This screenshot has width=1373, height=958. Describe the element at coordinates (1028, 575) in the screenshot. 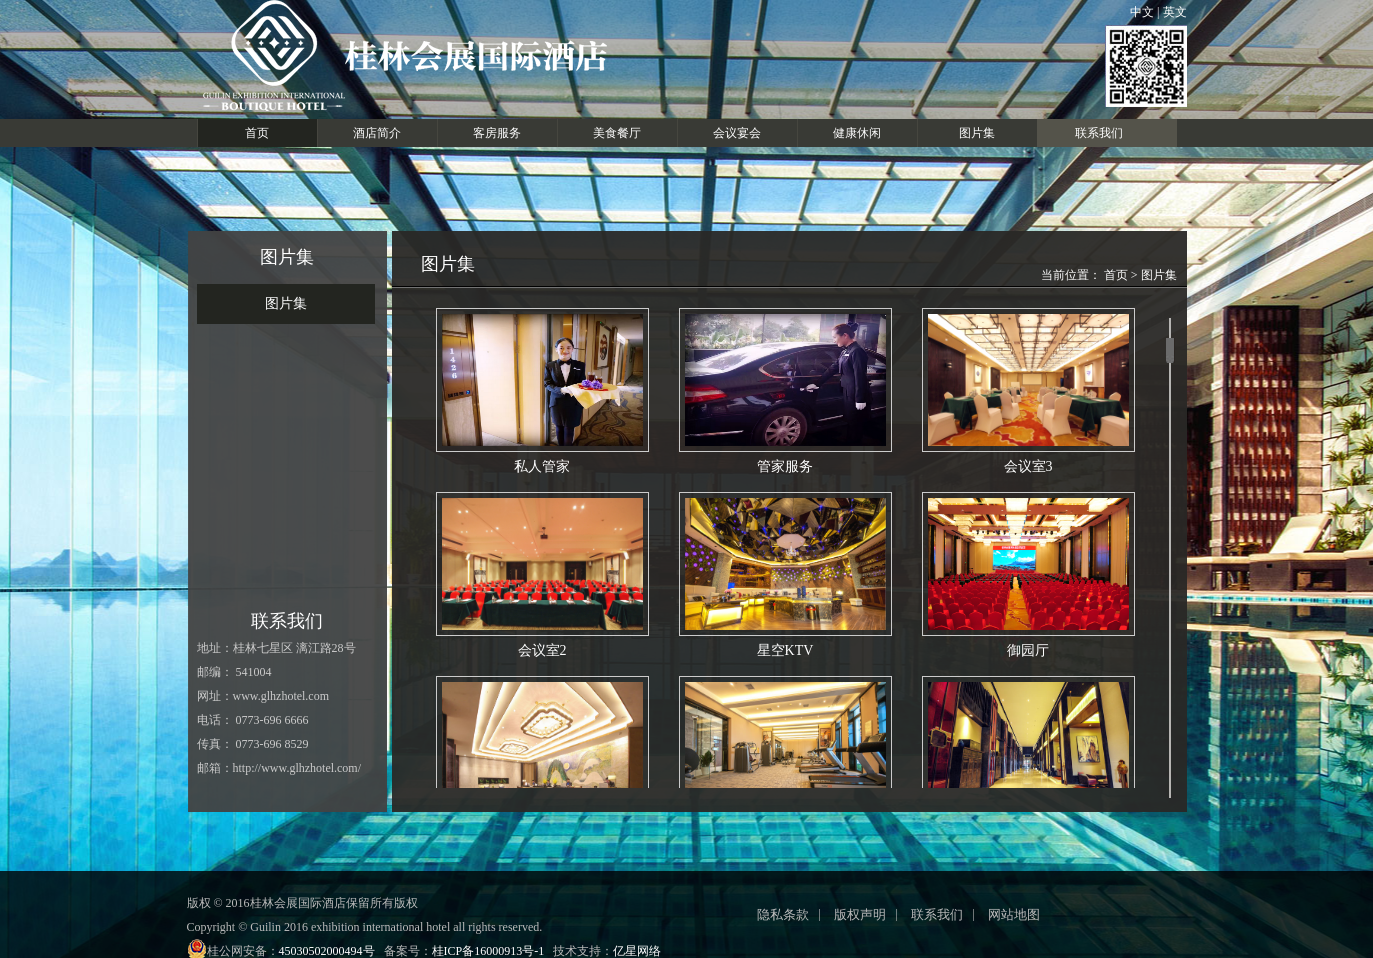

I see `御园厅` at that location.